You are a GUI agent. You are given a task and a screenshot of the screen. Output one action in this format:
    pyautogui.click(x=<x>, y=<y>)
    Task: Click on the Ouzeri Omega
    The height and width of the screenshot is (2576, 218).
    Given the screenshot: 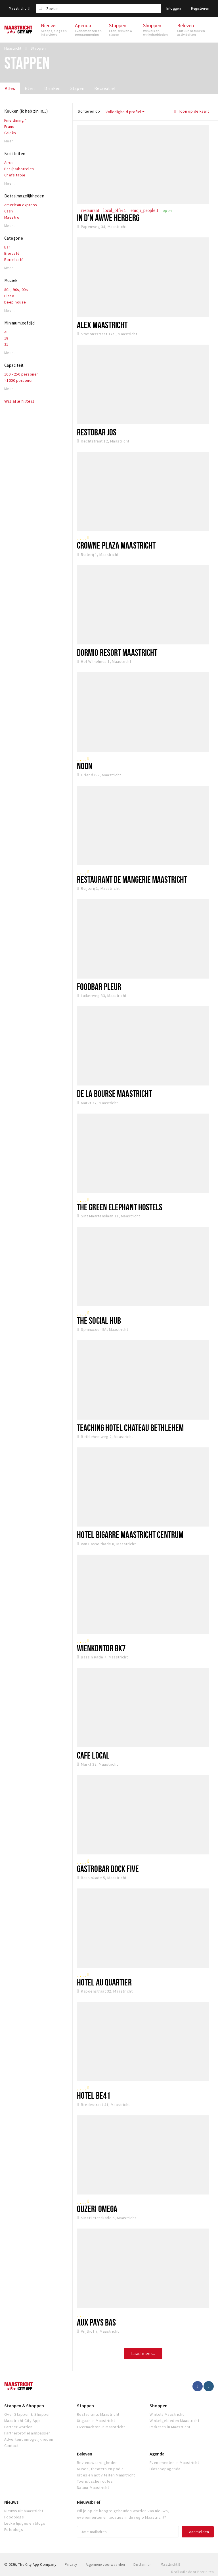 What is the action you would take?
    pyautogui.click(x=97, y=2209)
    